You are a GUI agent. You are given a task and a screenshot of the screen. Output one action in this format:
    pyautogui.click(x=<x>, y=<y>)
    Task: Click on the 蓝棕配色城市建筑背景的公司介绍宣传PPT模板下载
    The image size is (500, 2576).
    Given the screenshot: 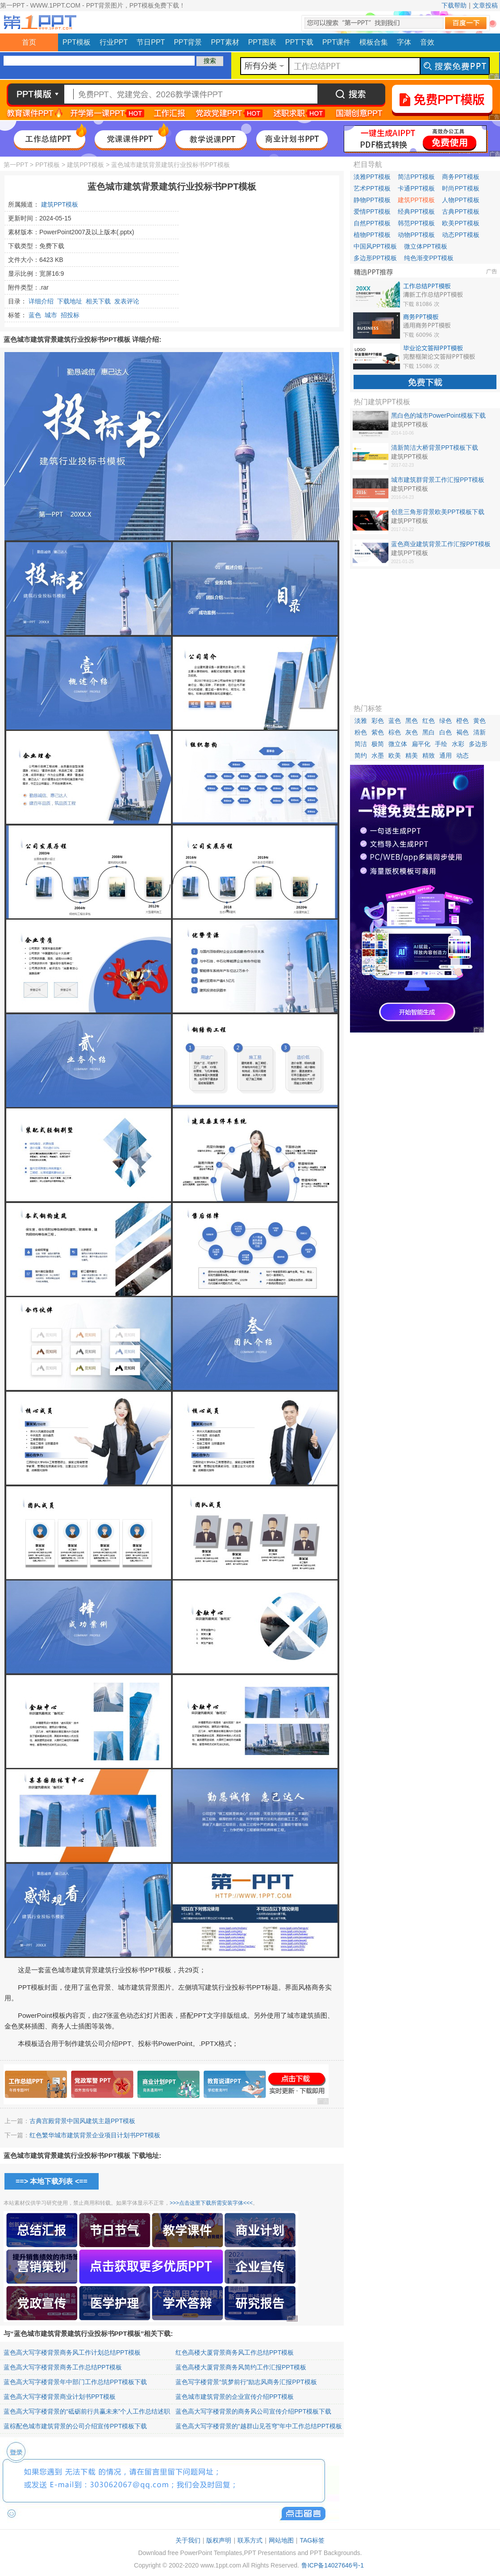 What is the action you would take?
    pyautogui.click(x=75, y=2426)
    